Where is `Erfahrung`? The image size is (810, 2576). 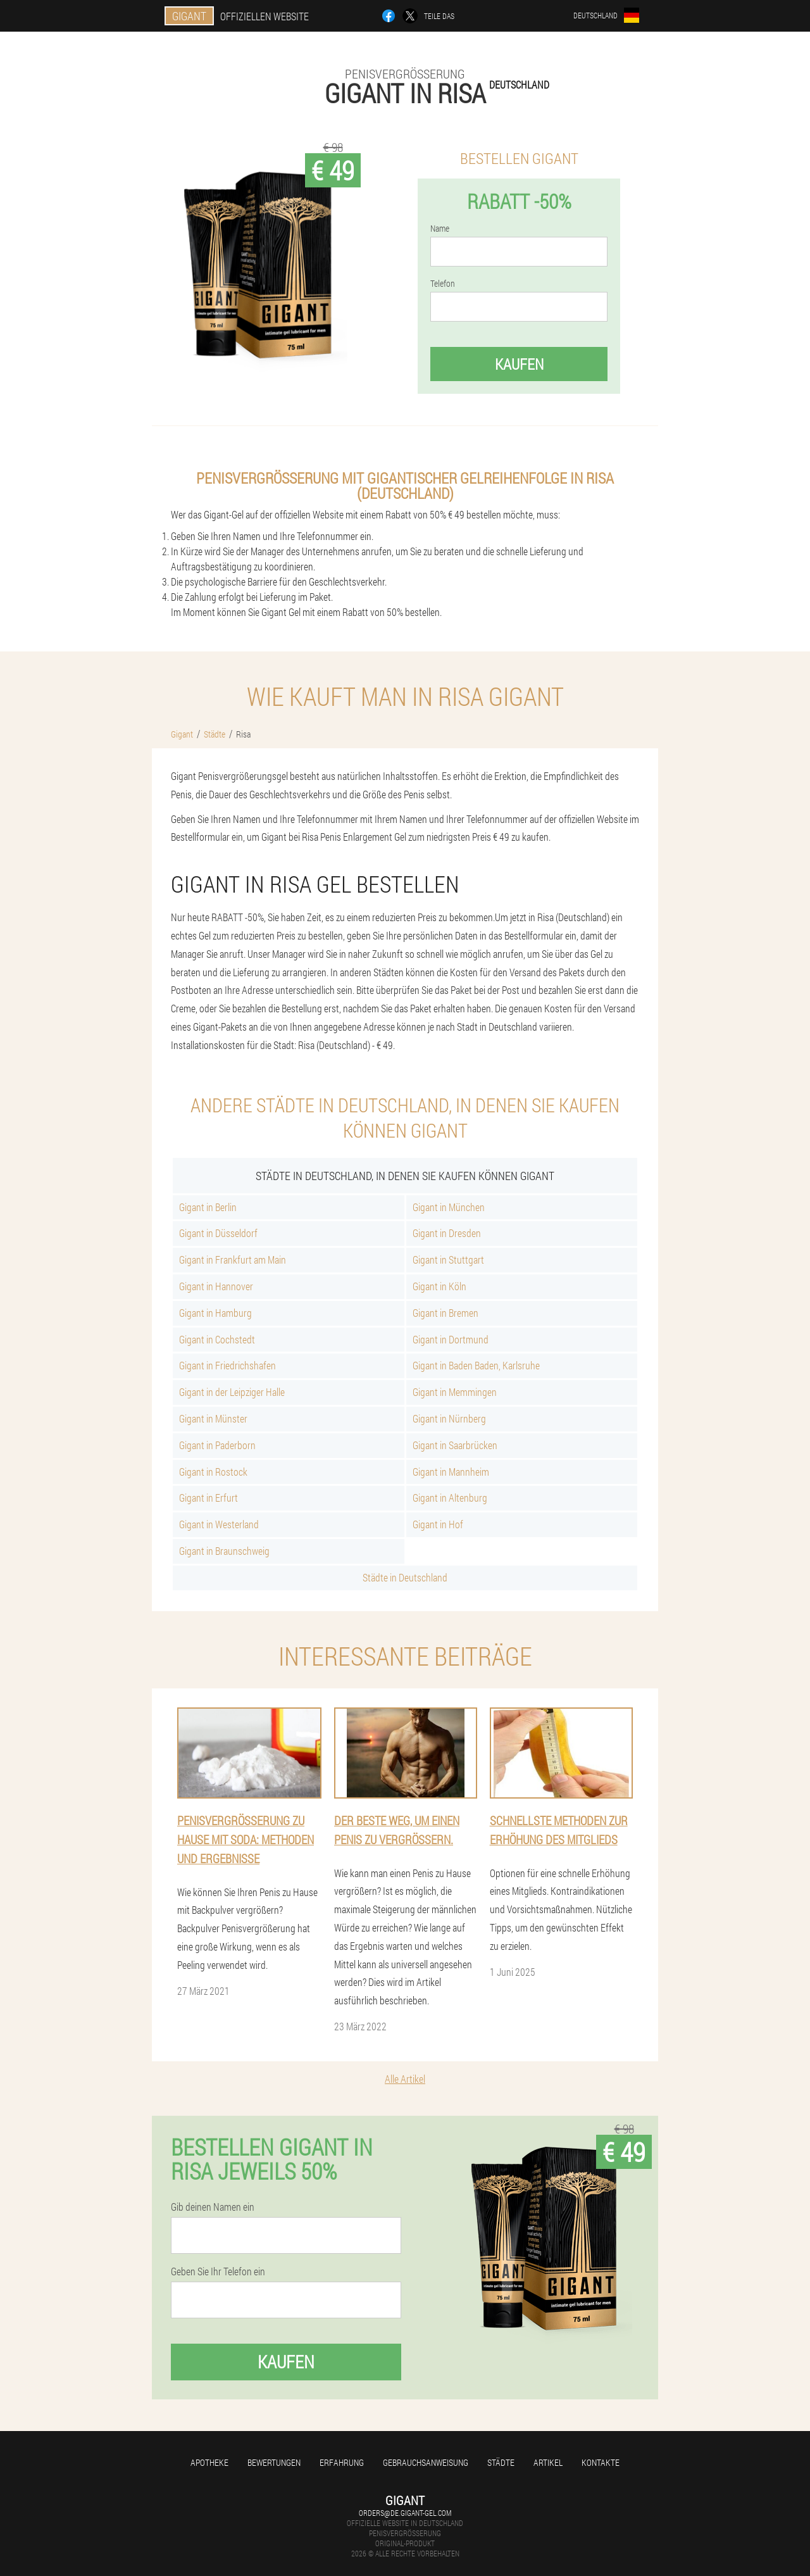 Erfahrung is located at coordinates (342, 2462).